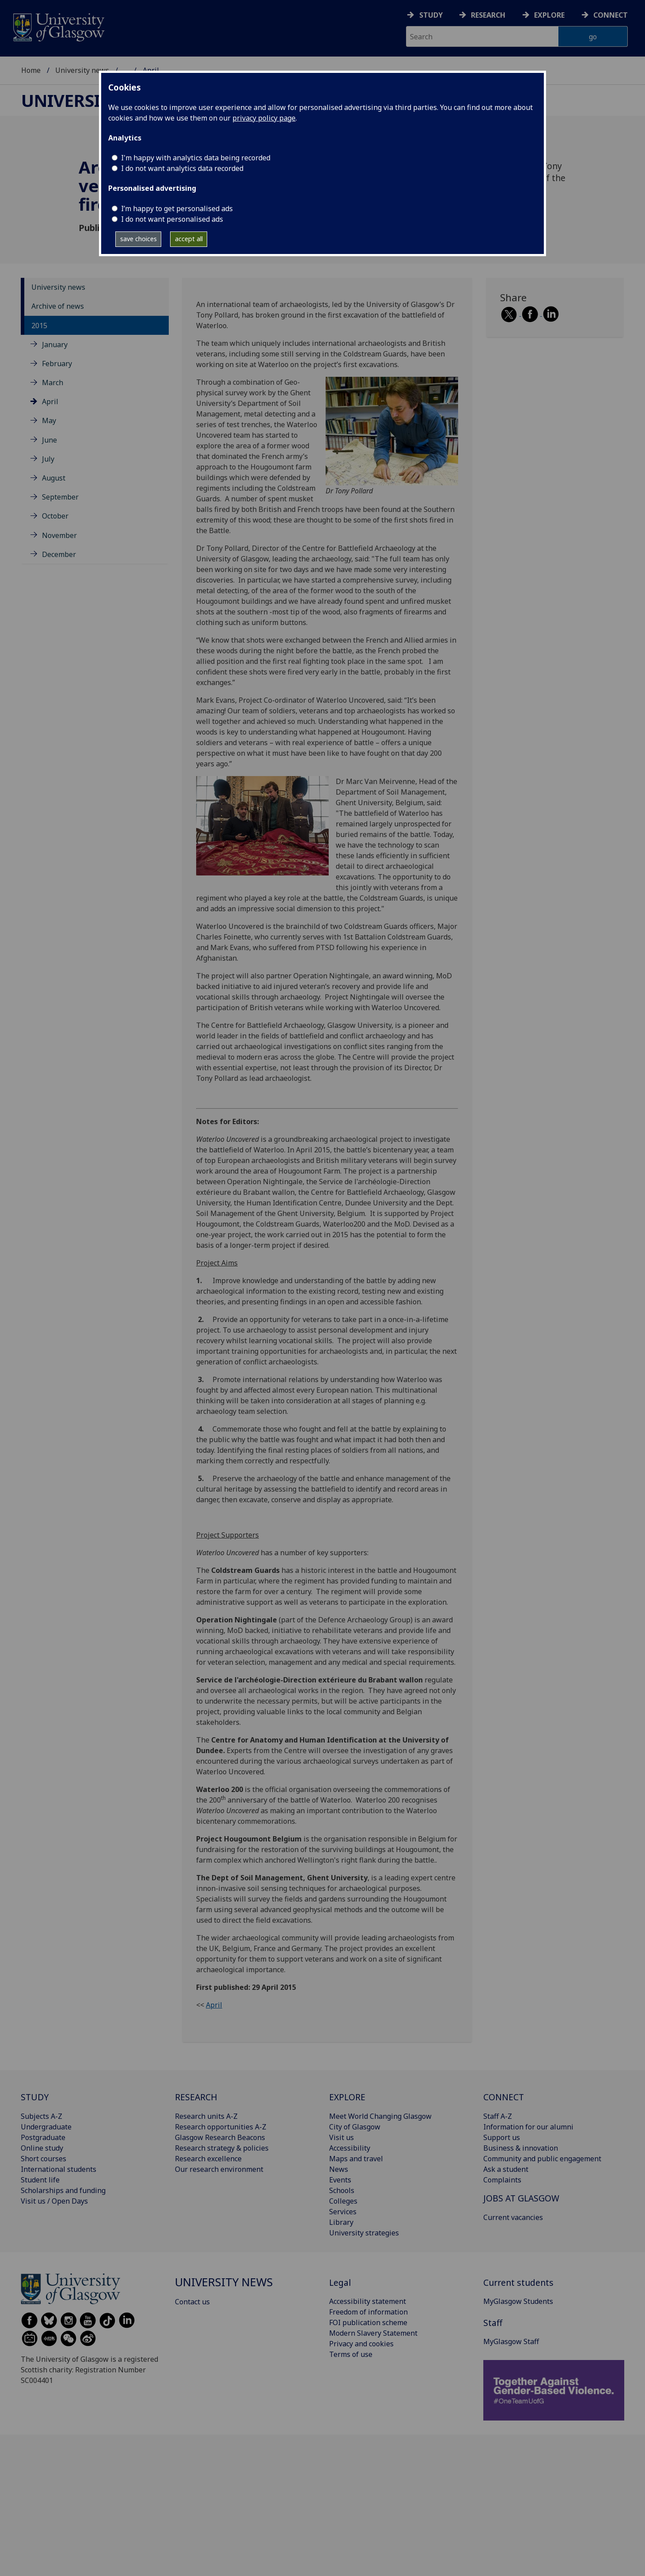 This screenshot has height=2576, width=645. I want to click on Glasgow Research Beacons, so click(220, 2137).